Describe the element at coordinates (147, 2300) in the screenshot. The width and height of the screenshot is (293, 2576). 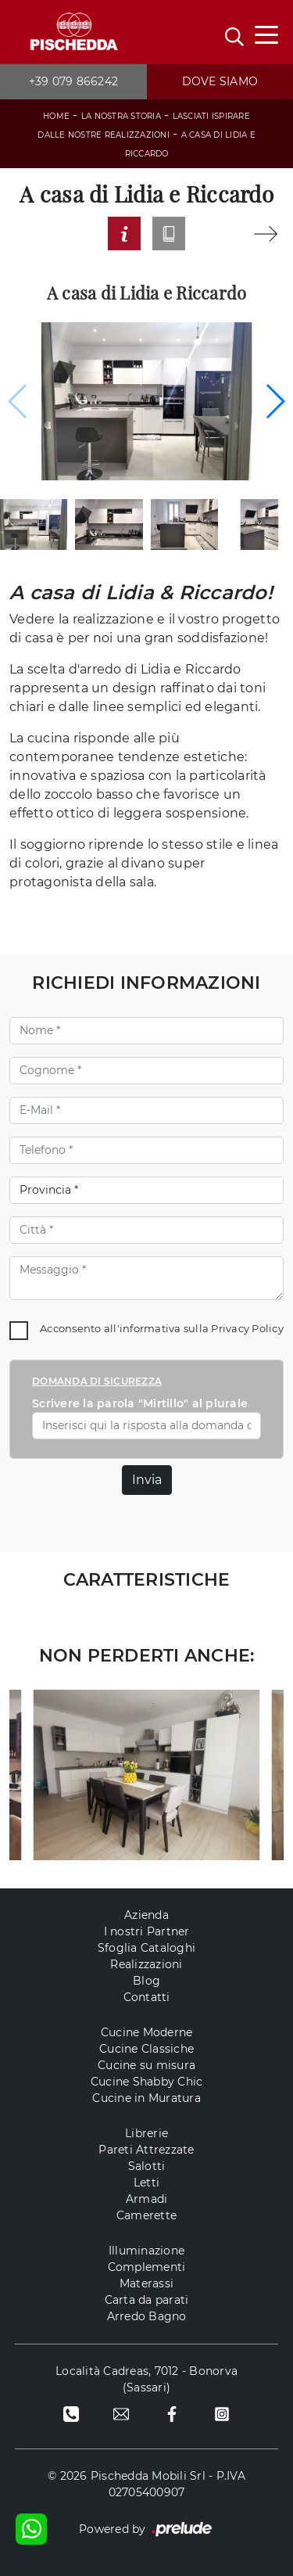
I see `Carta da parati` at that location.